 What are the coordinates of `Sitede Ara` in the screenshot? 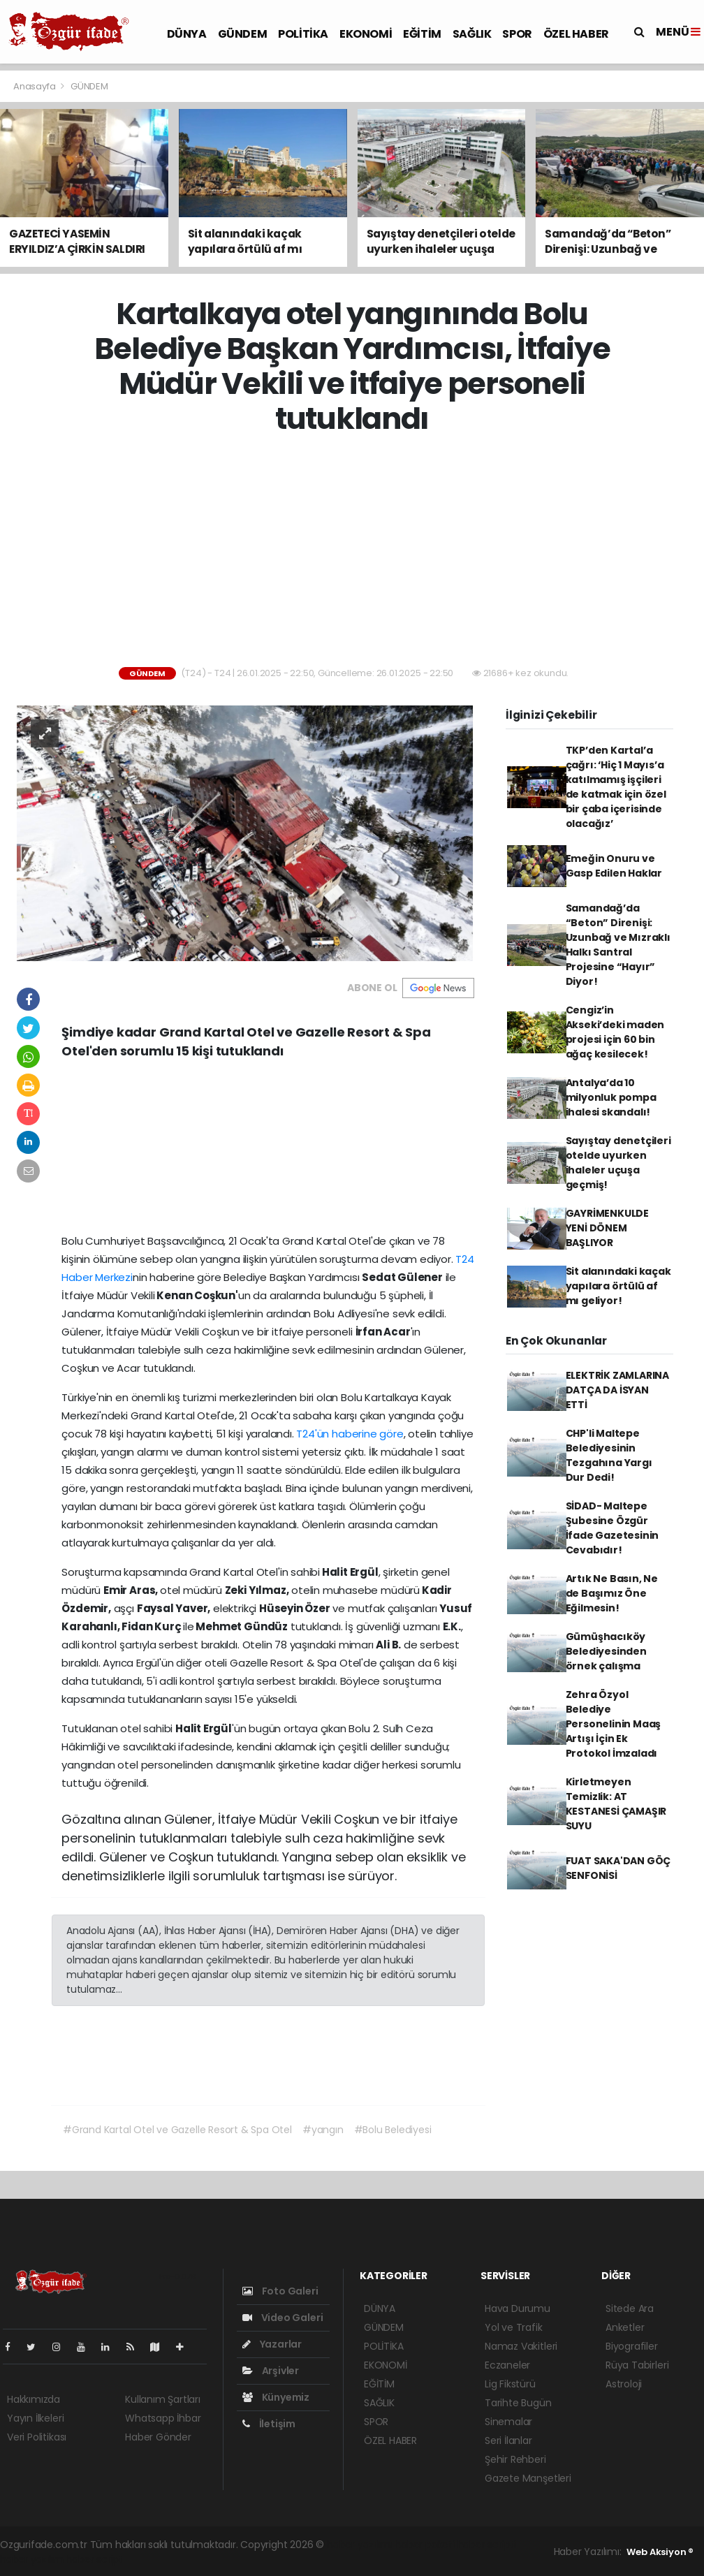 It's located at (630, 2308).